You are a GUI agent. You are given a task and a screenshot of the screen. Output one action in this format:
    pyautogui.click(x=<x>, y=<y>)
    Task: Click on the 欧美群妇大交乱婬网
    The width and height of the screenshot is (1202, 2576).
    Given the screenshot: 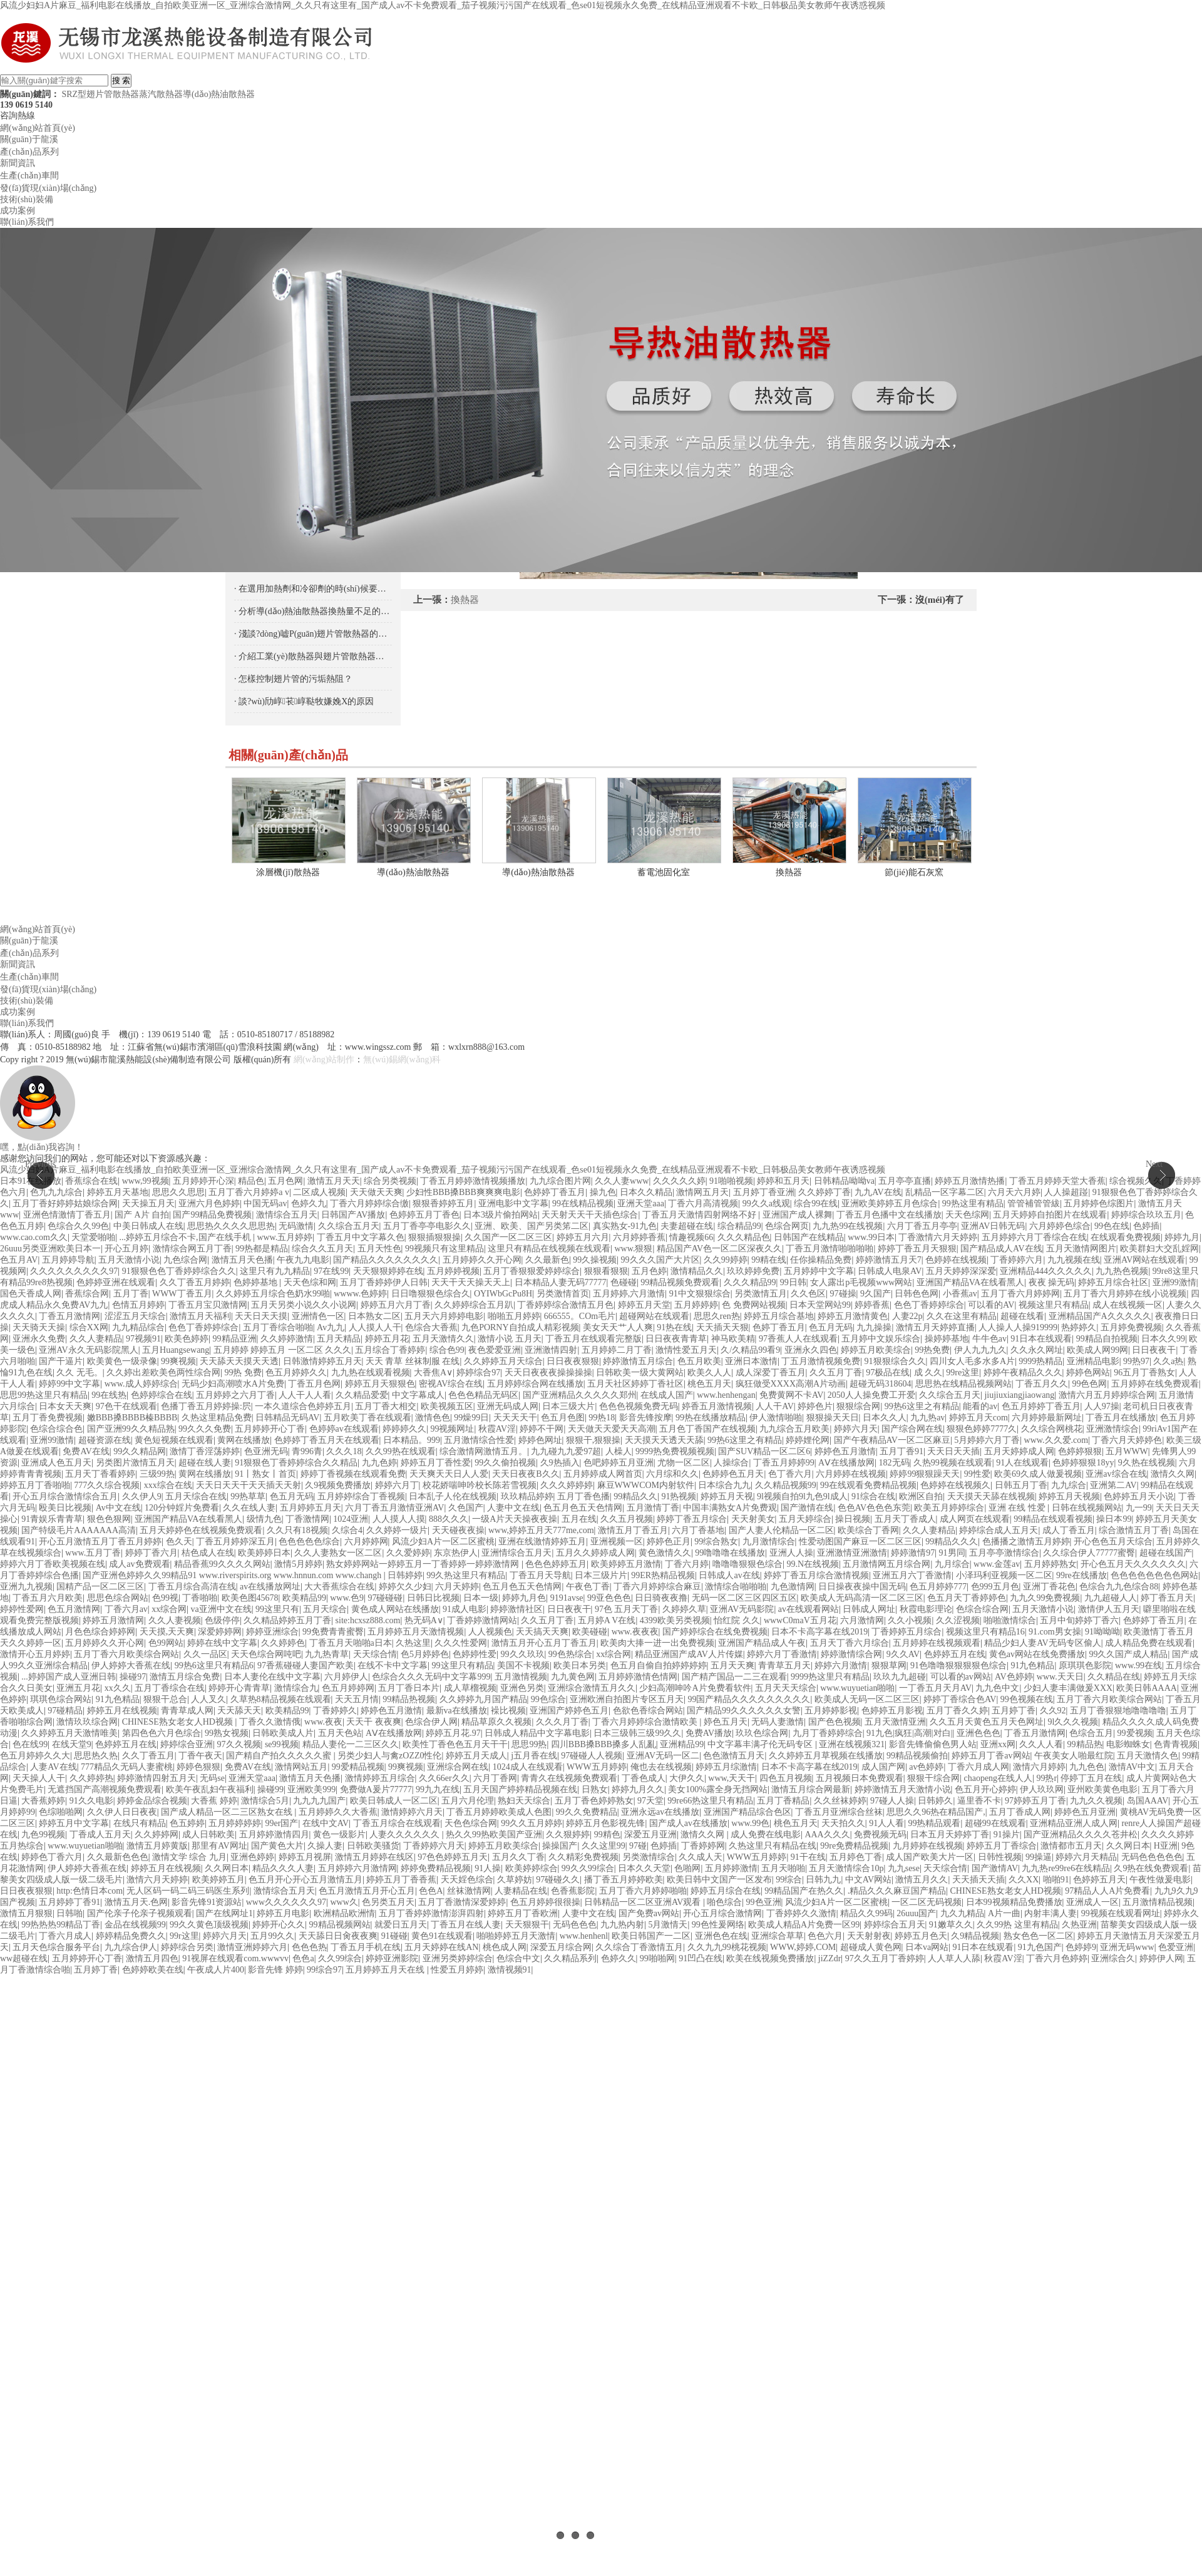 What is the action you would take?
    pyautogui.click(x=1159, y=1248)
    